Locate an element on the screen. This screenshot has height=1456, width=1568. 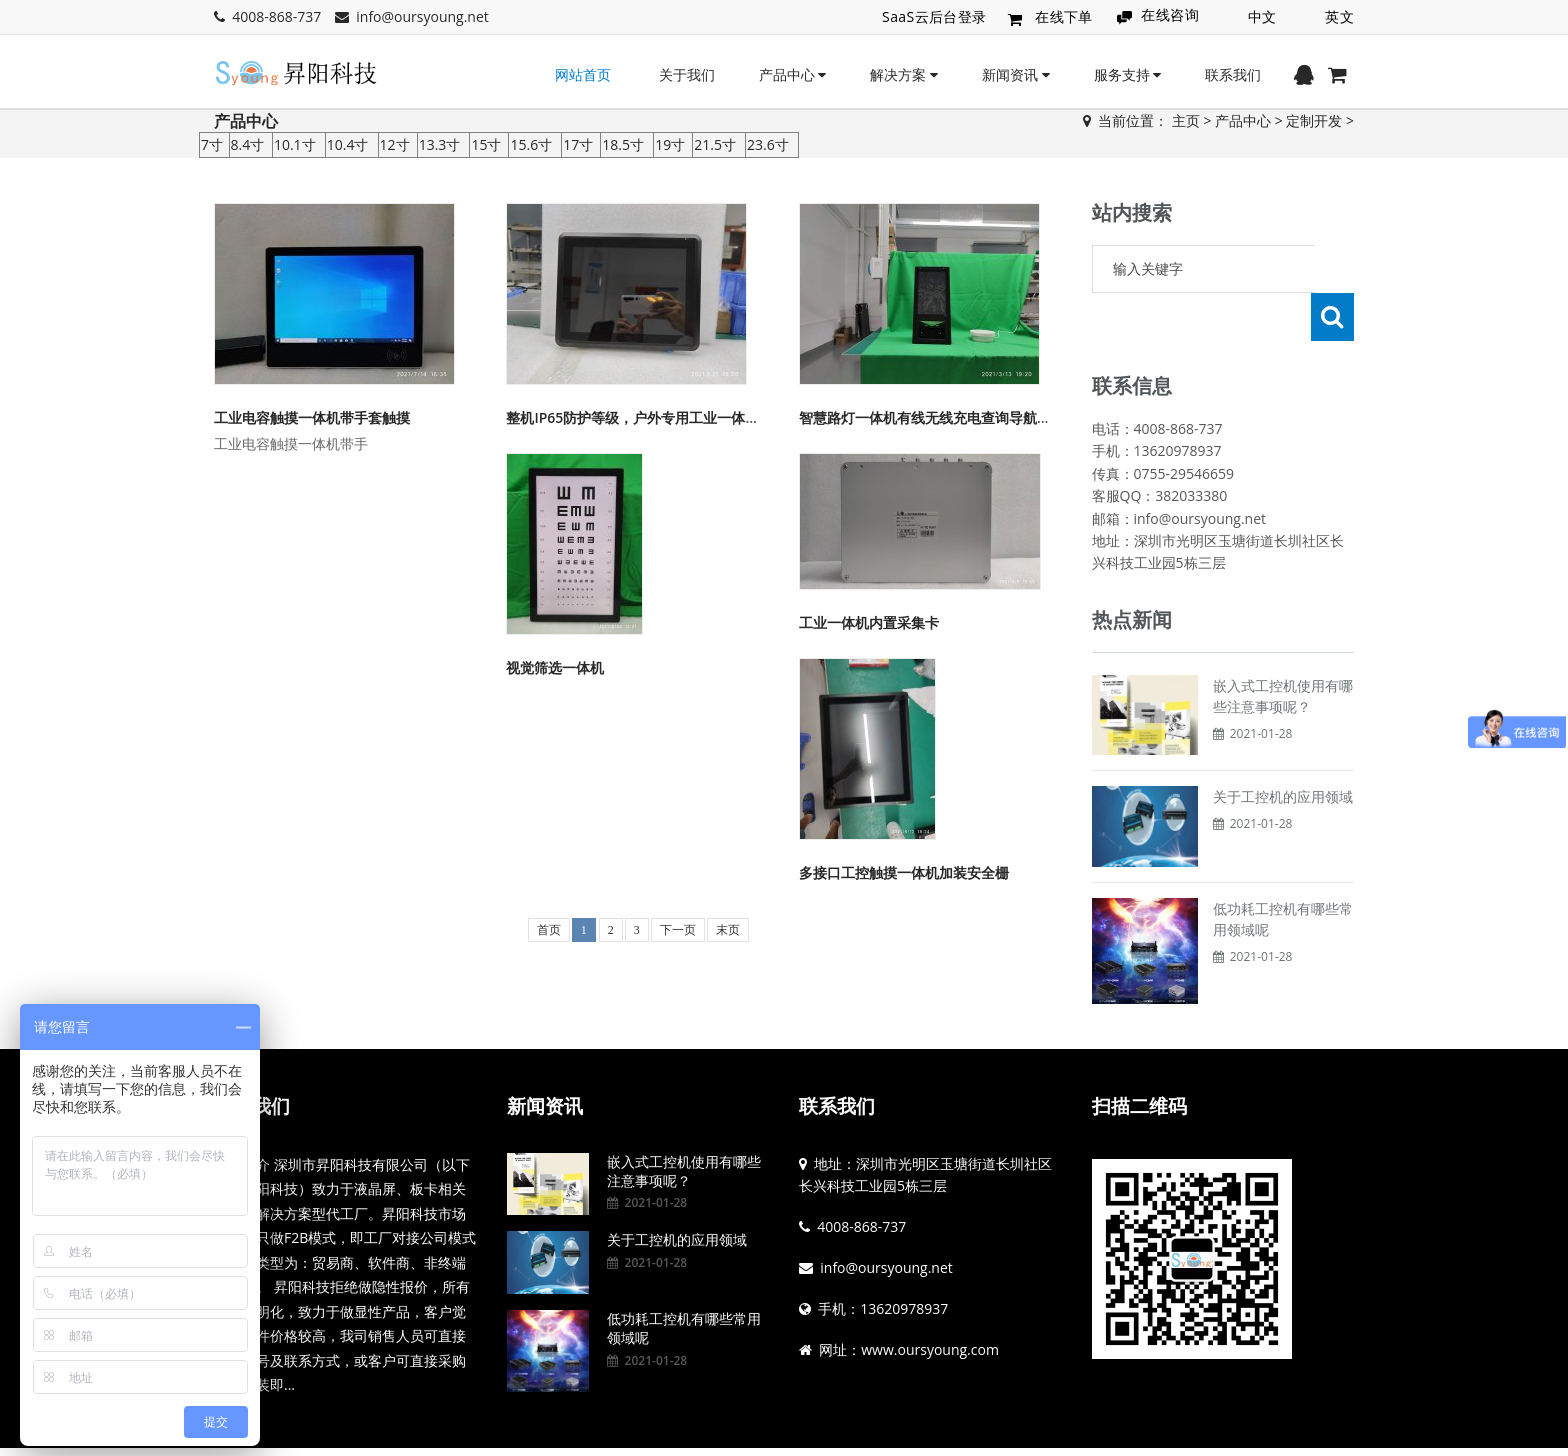
中文 is located at coordinates (1262, 16).